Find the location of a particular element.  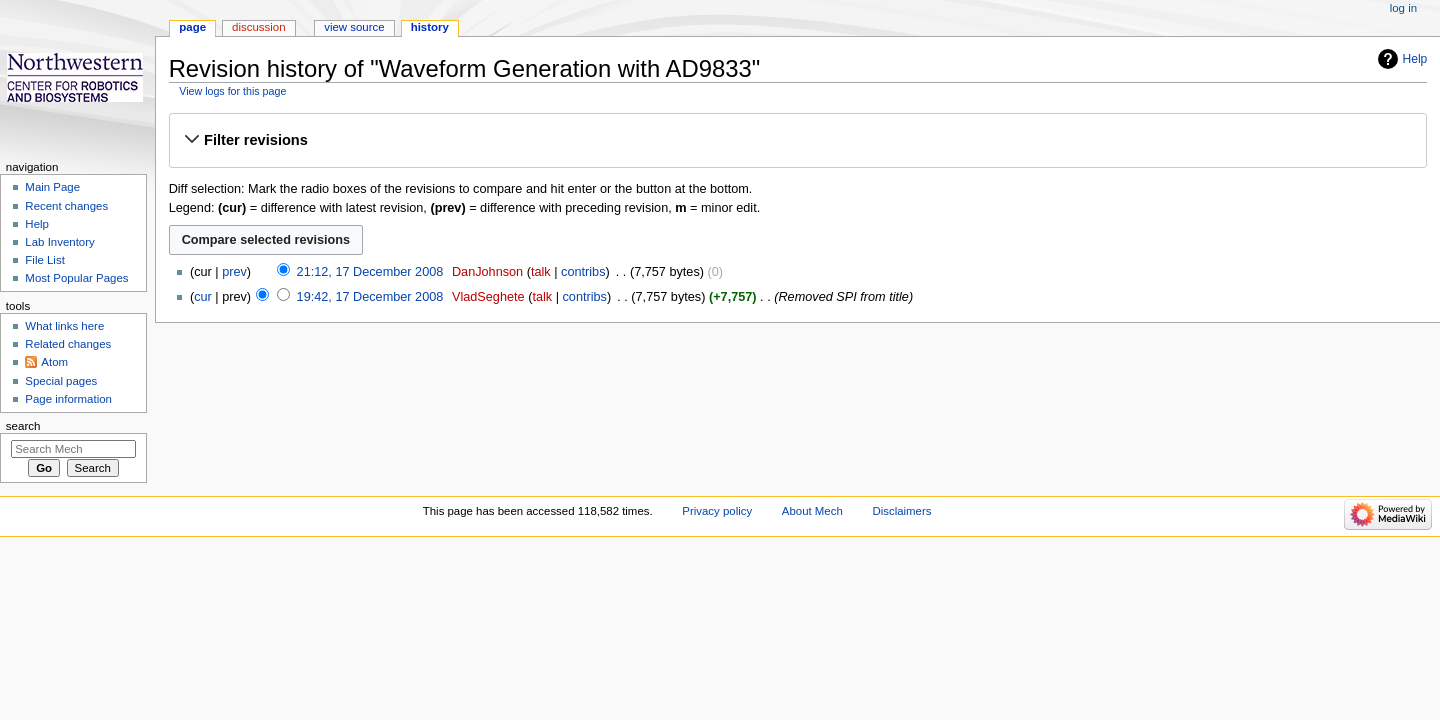

21:12, 17 December 2008 is located at coordinates (370, 272).